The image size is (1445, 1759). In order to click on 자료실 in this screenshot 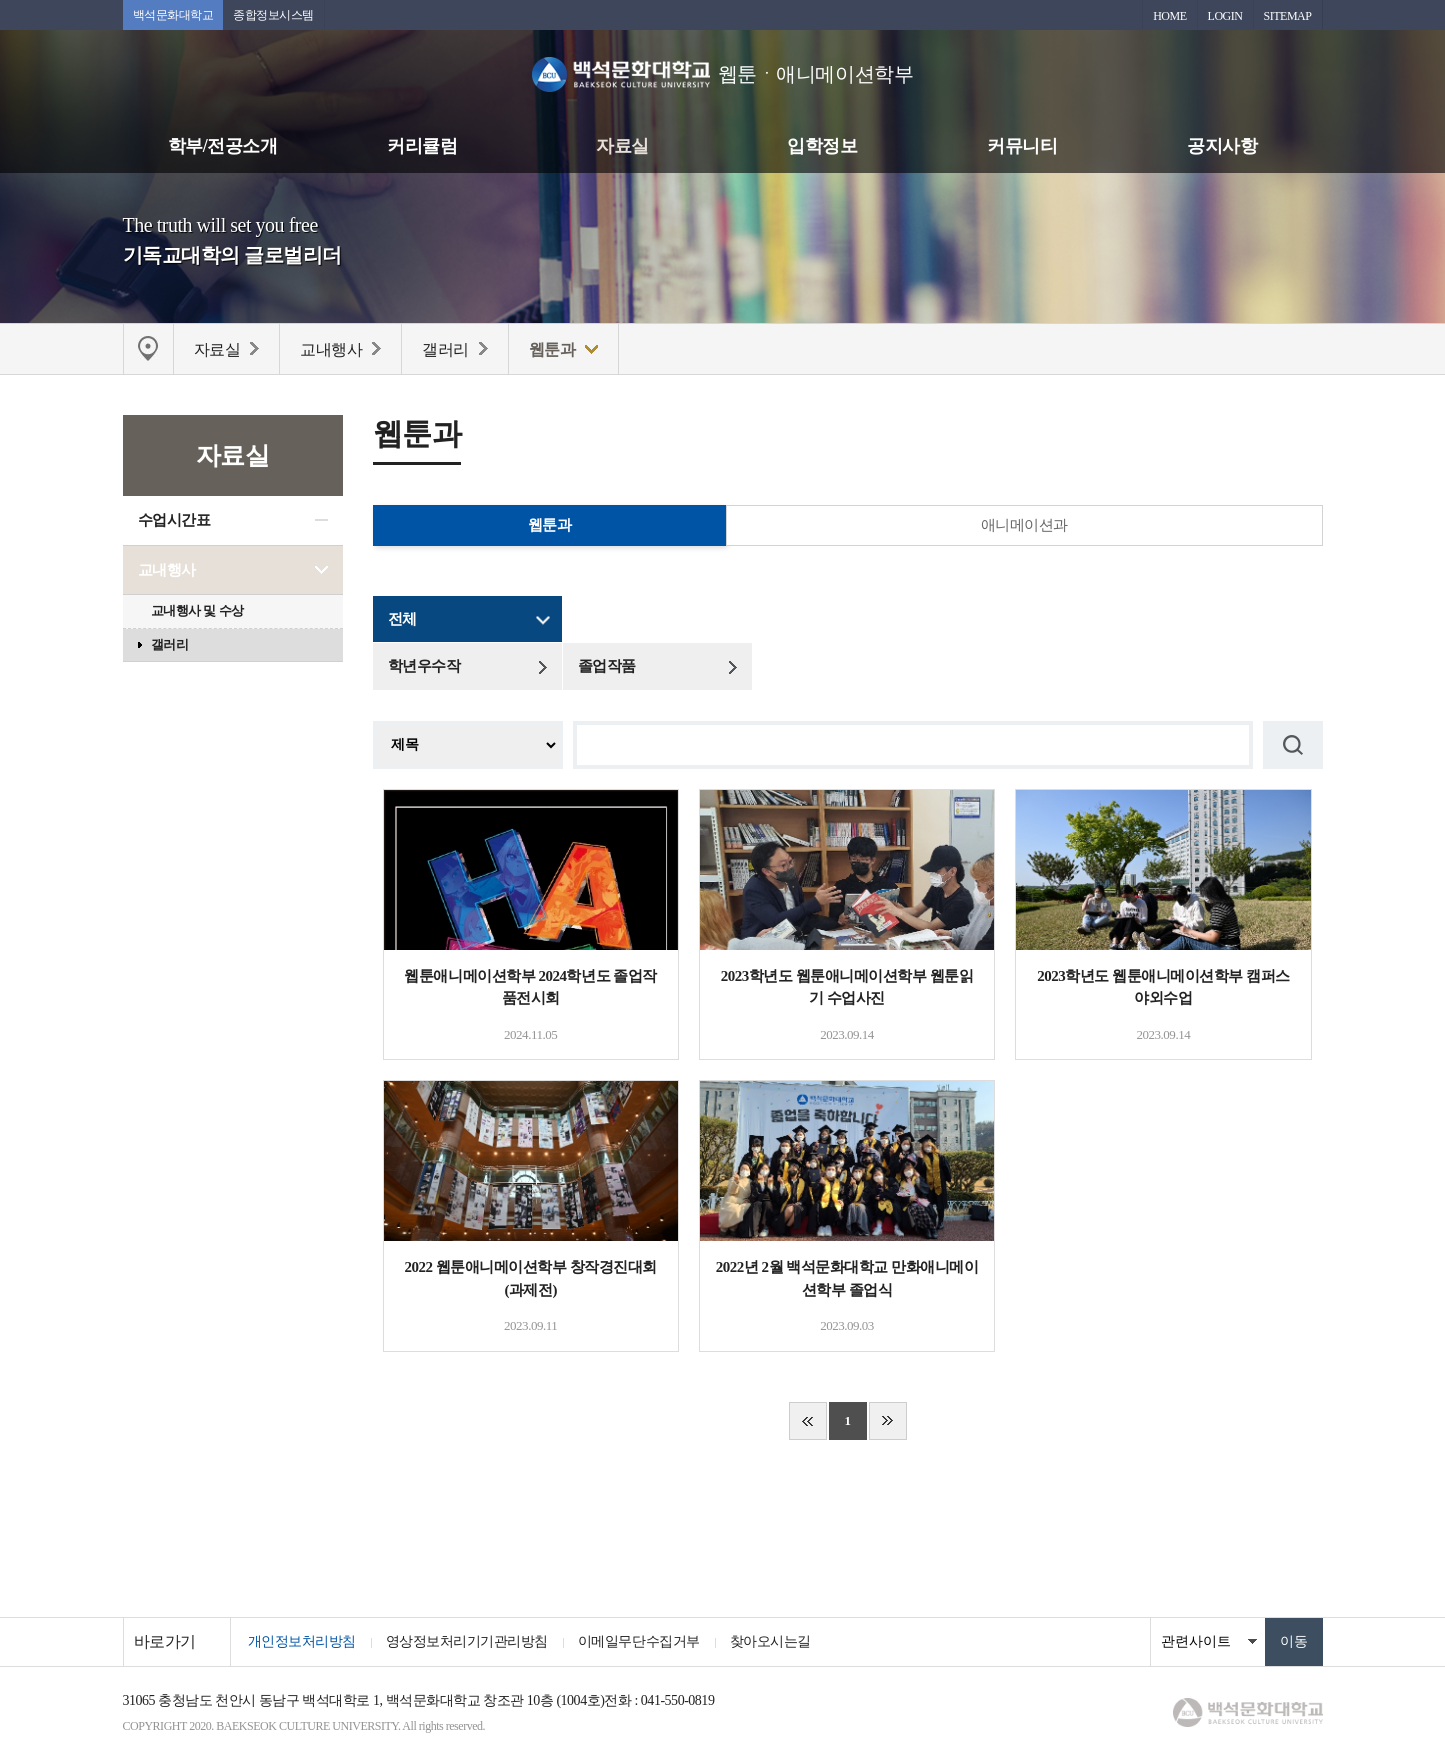, I will do `click(622, 146)`.